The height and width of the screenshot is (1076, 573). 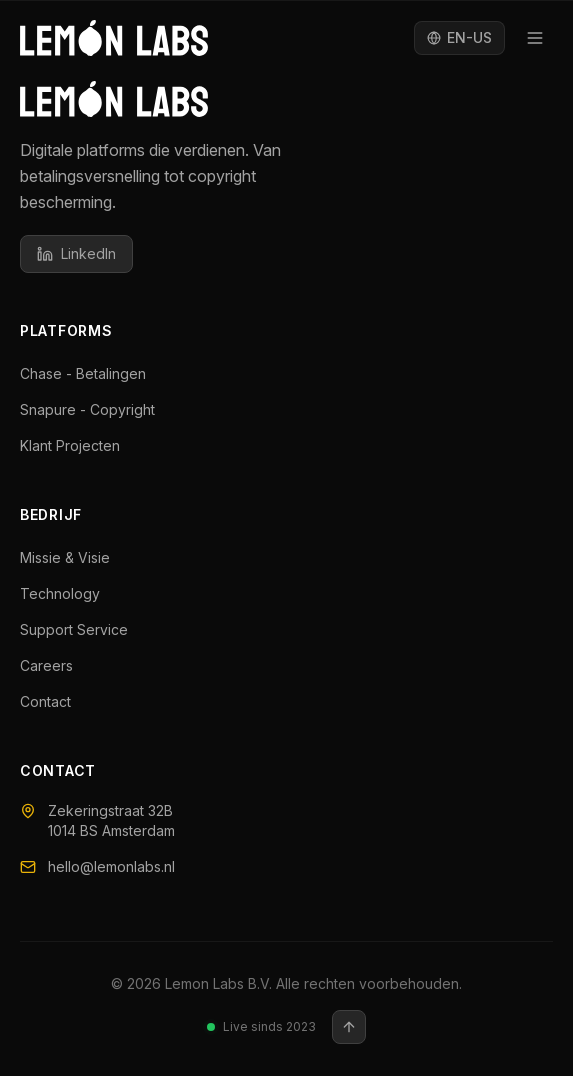 I want to click on Klant Projecten, so click(x=79, y=445).